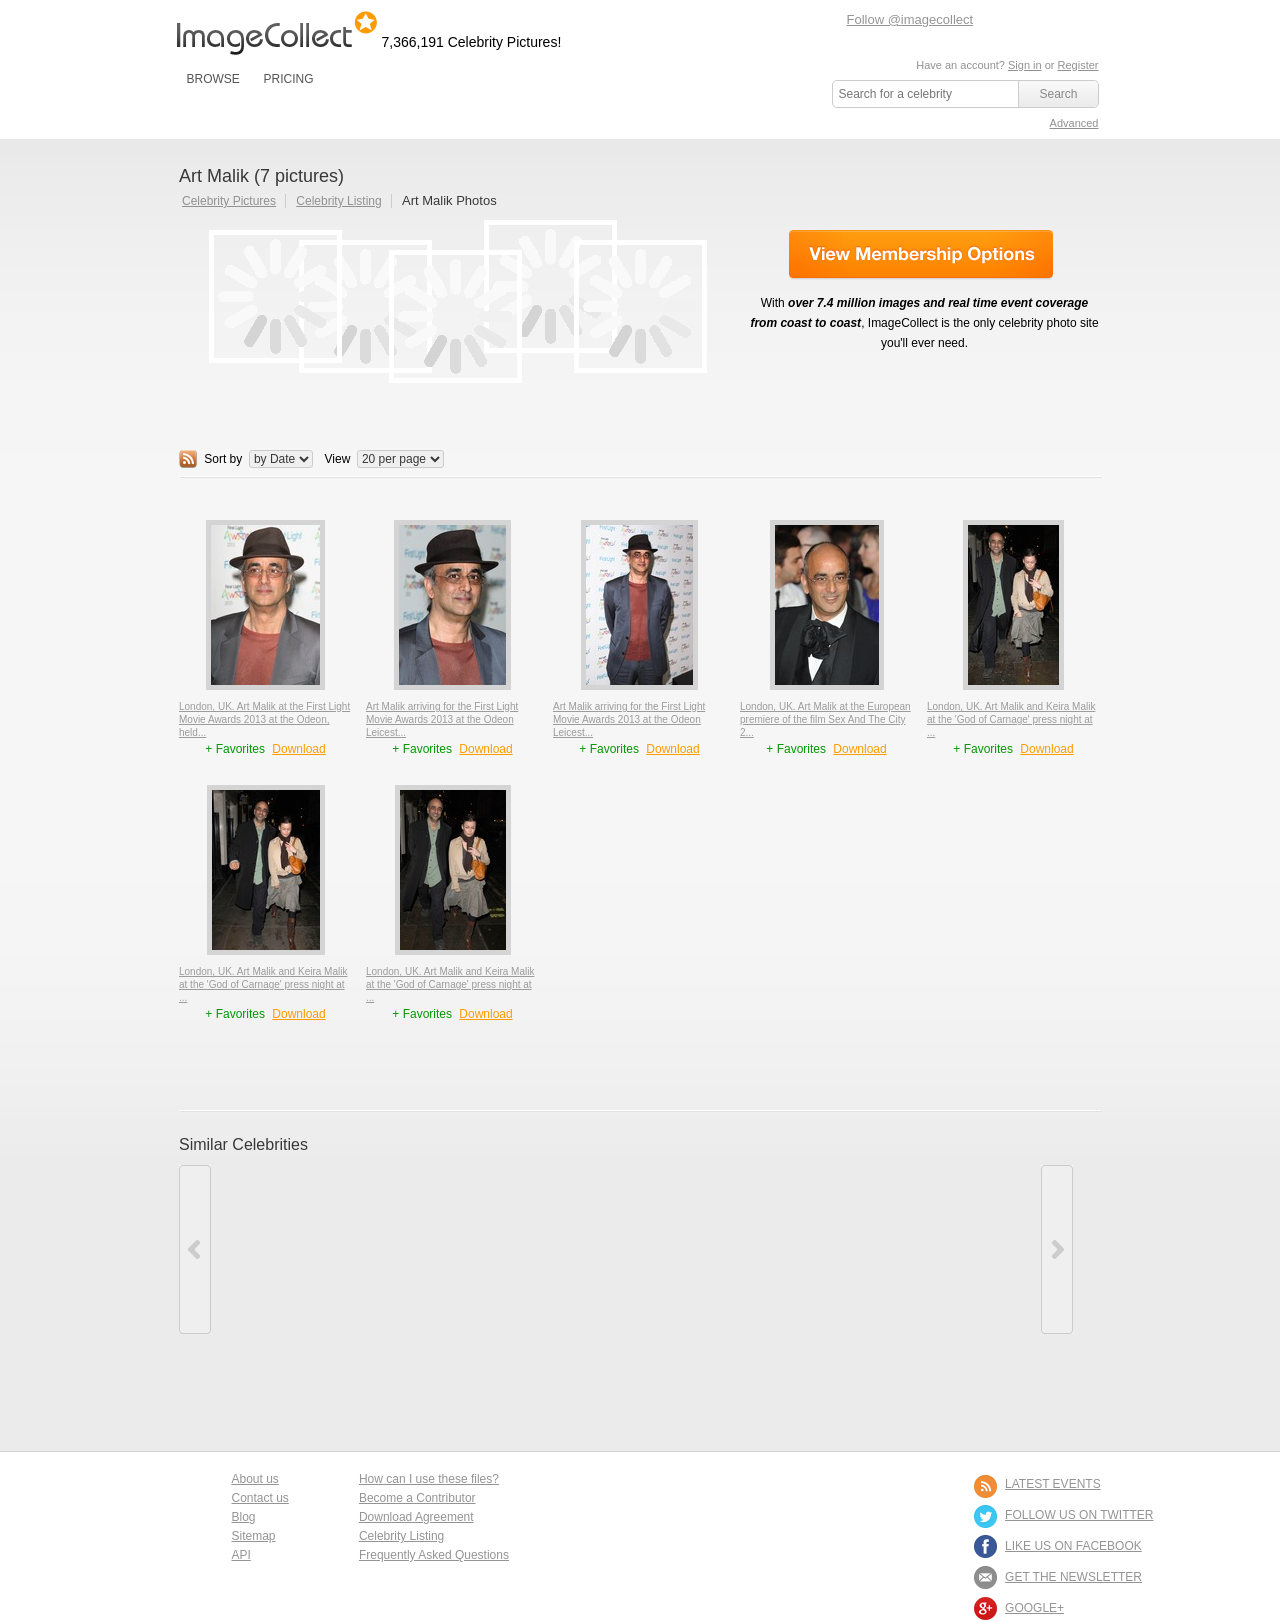  Describe the element at coordinates (223, 459) in the screenshot. I see `Sort by` at that location.